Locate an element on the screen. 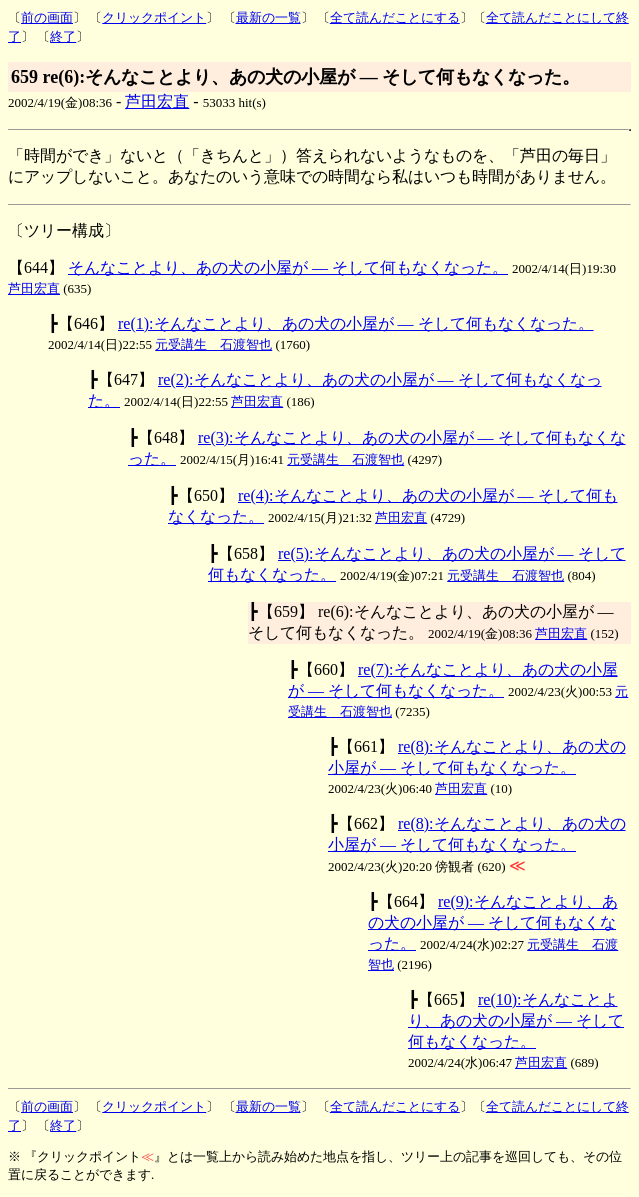 This screenshot has width=639, height=1197. re(1):そんなことより、あの犬の小屋が ― そして何もなくなった。 is located at coordinates (356, 323).